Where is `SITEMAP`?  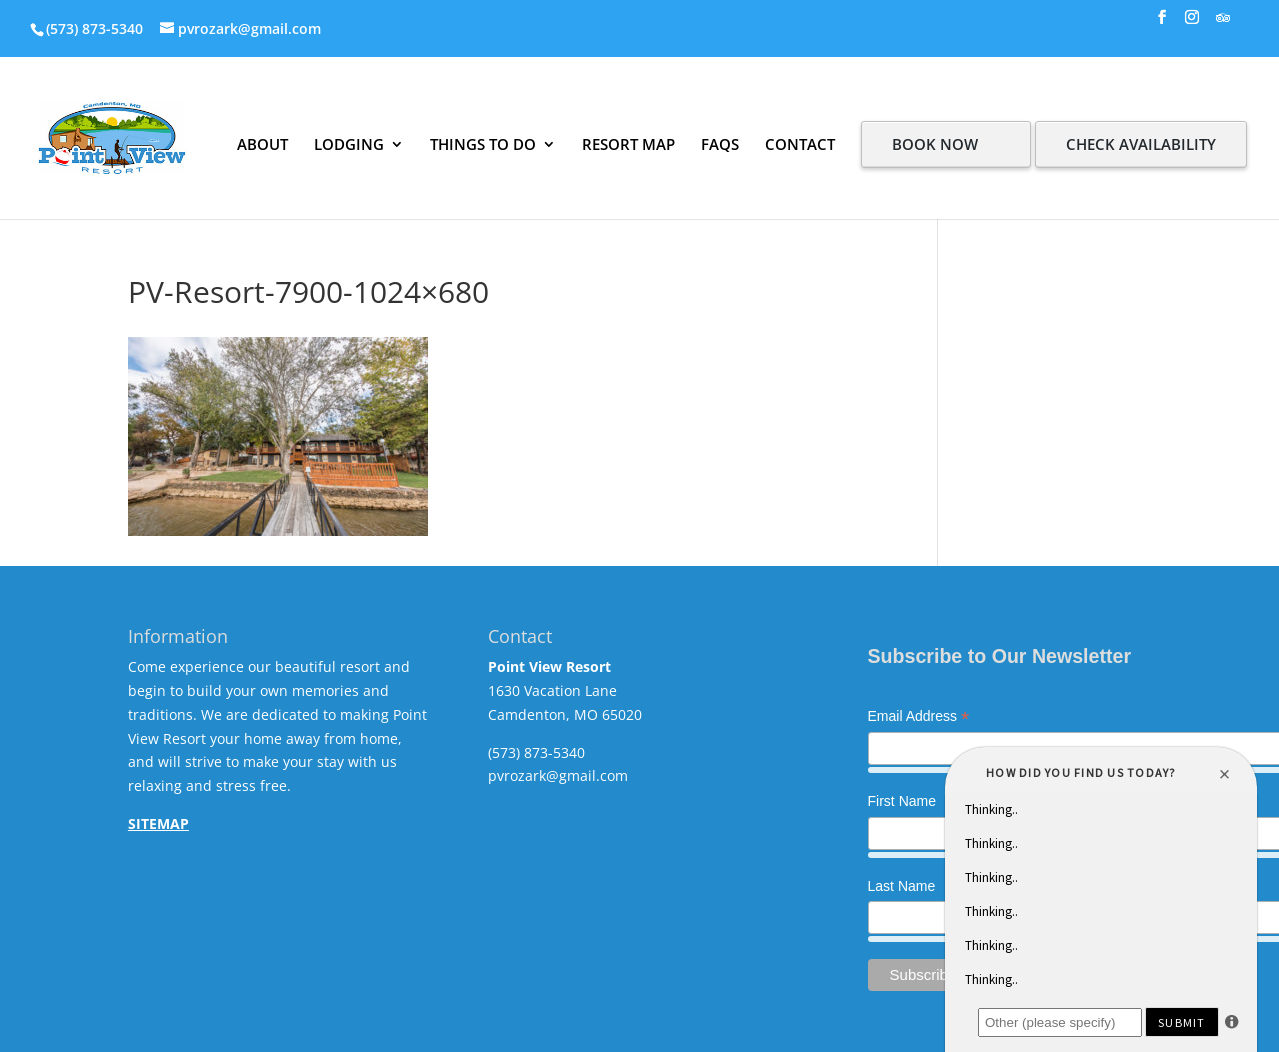 SITEMAP is located at coordinates (158, 823).